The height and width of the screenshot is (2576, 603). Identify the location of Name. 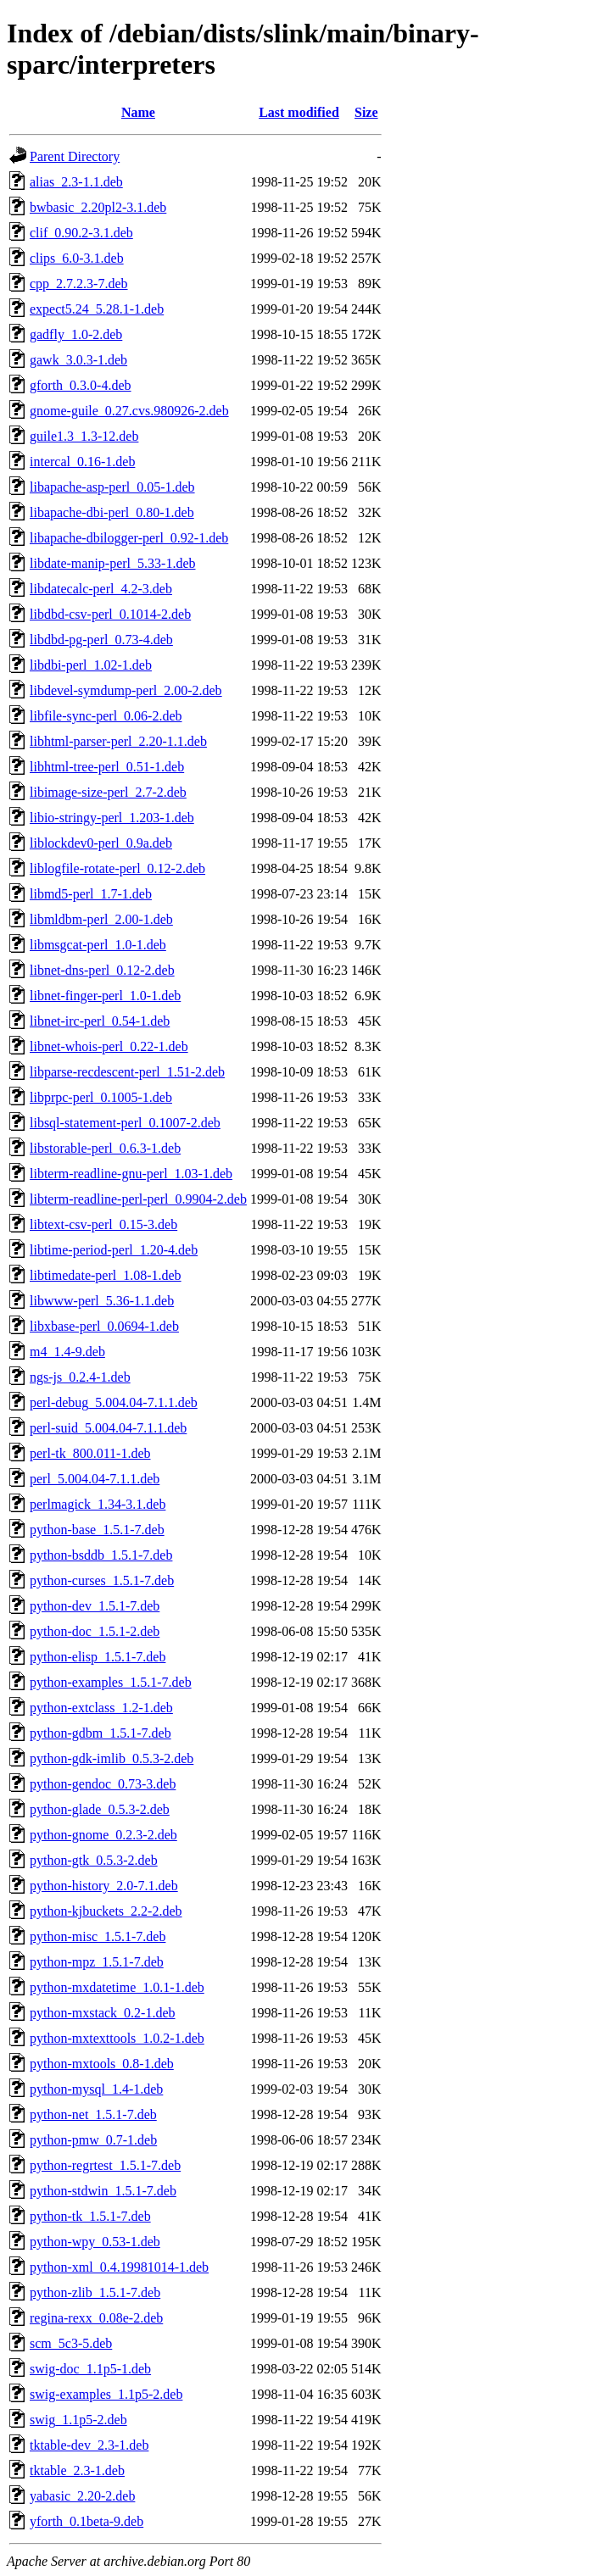
(138, 112).